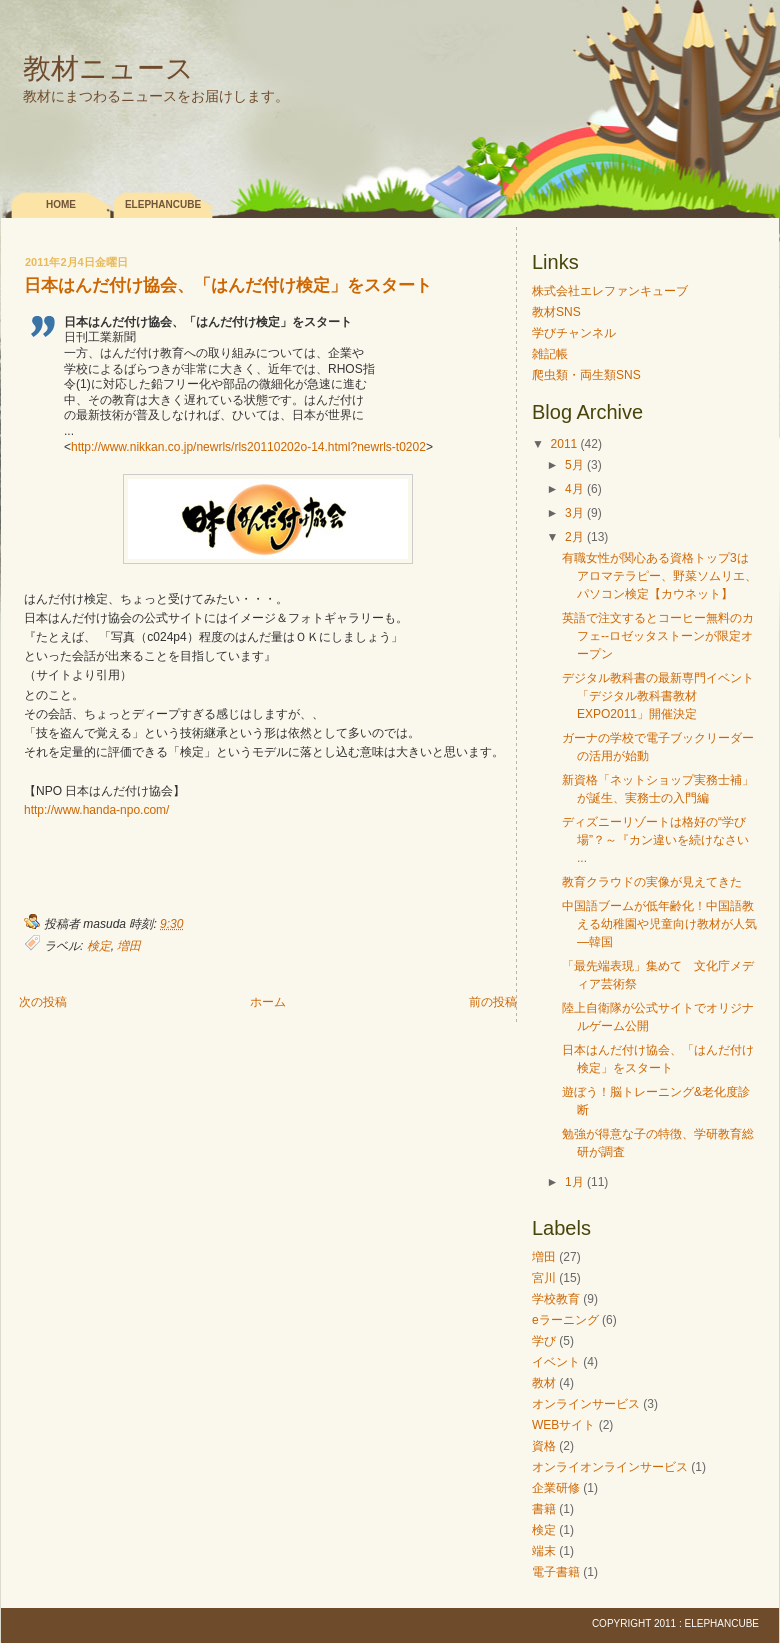 The width and height of the screenshot is (780, 1643). Describe the element at coordinates (129, 946) in the screenshot. I see `増田` at that location.